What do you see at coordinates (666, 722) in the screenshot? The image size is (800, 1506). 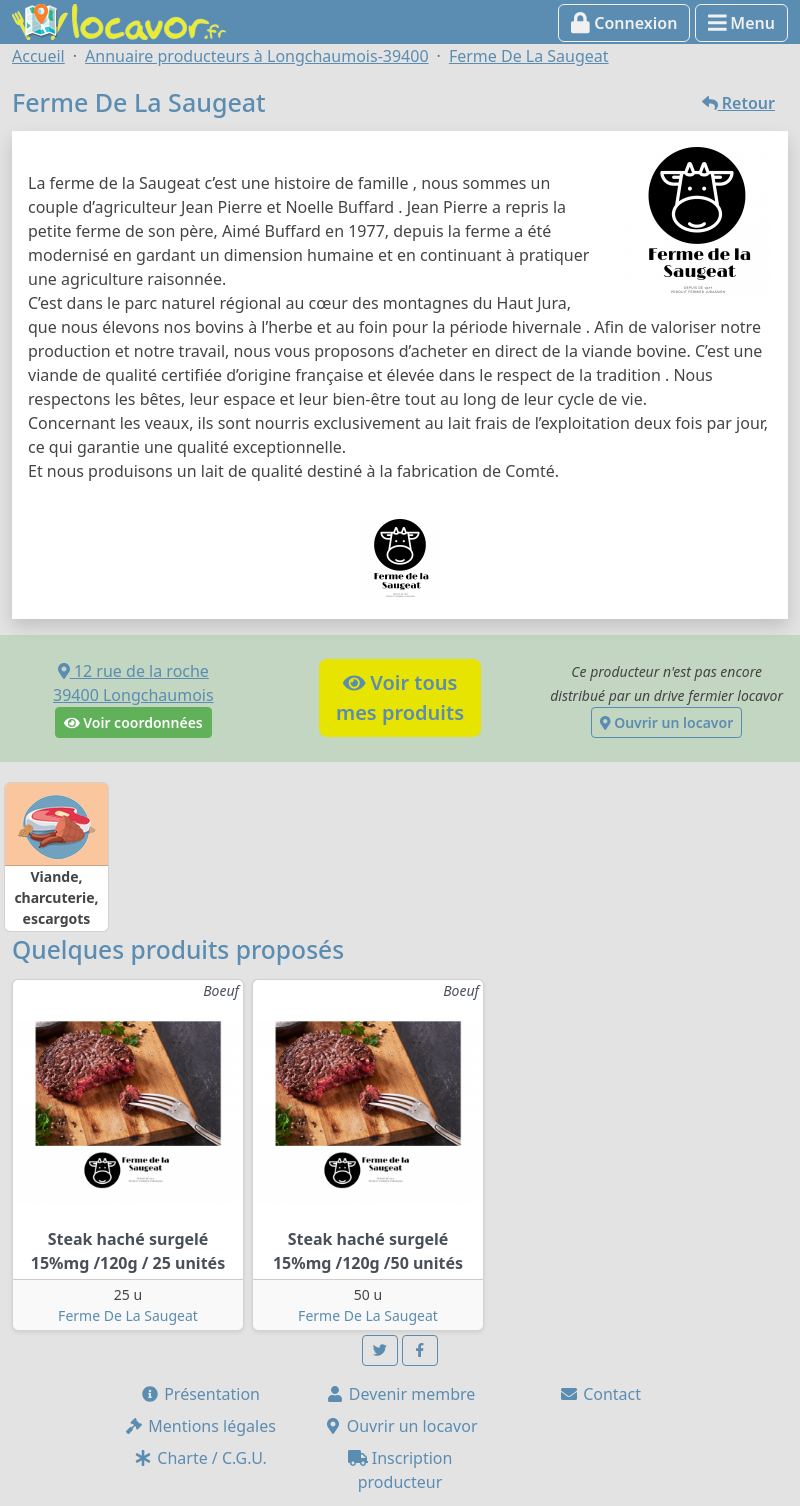 I see `Ouvrir un locavor` at bounding box center [666, 722].